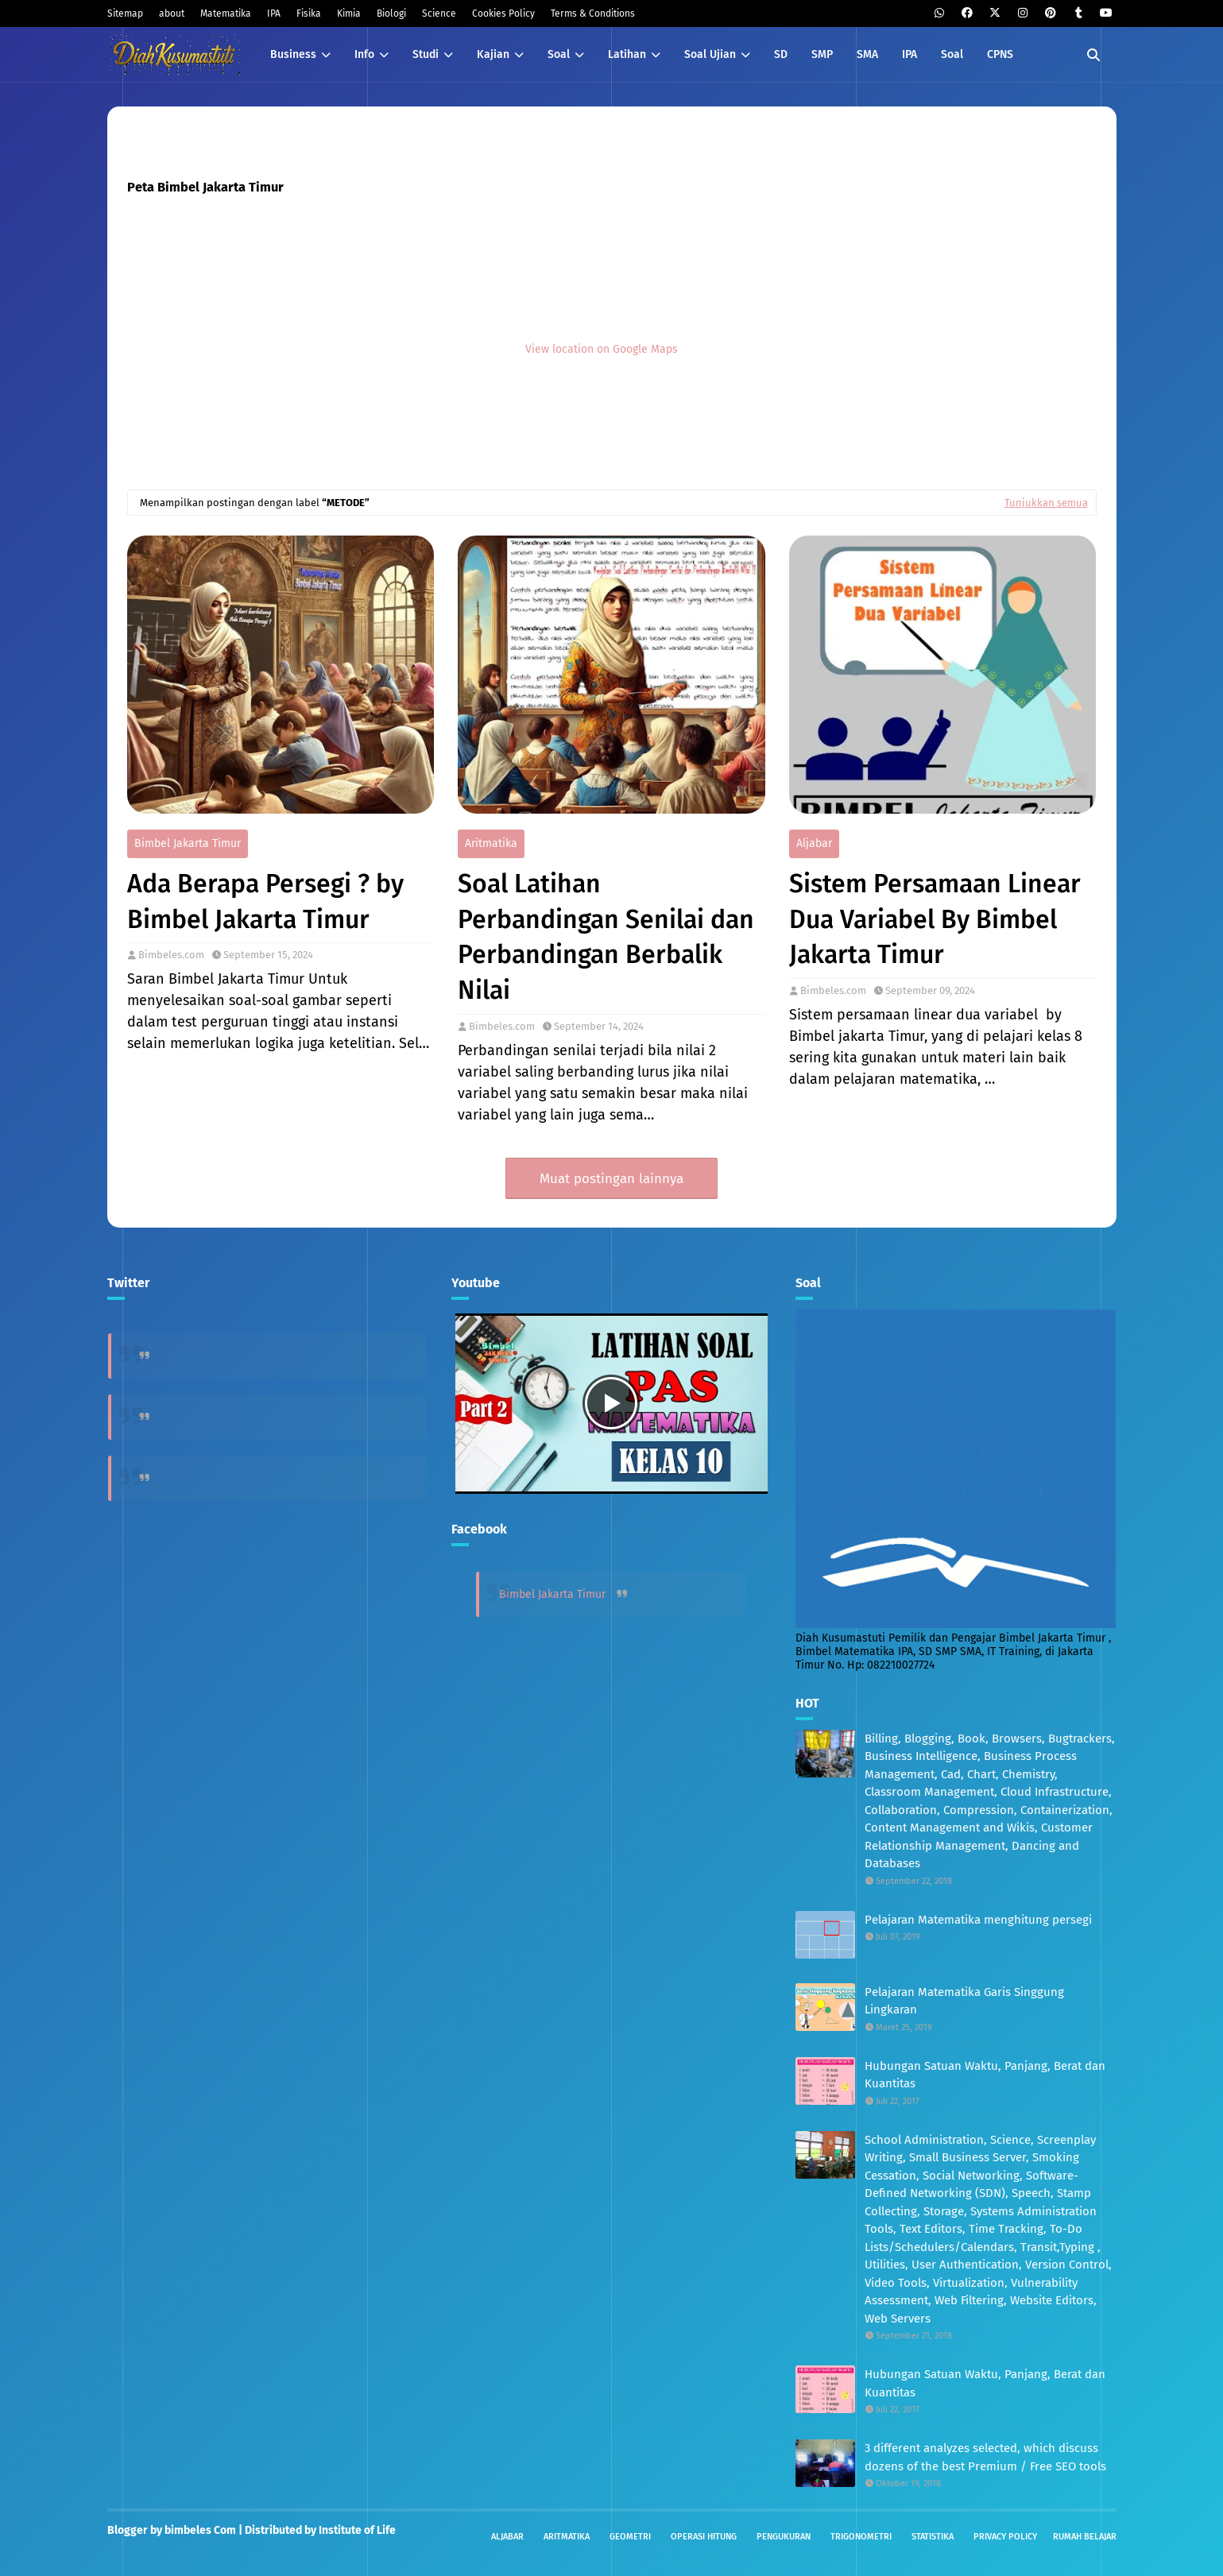  I want to click on Geometri, so click(630, 2537).